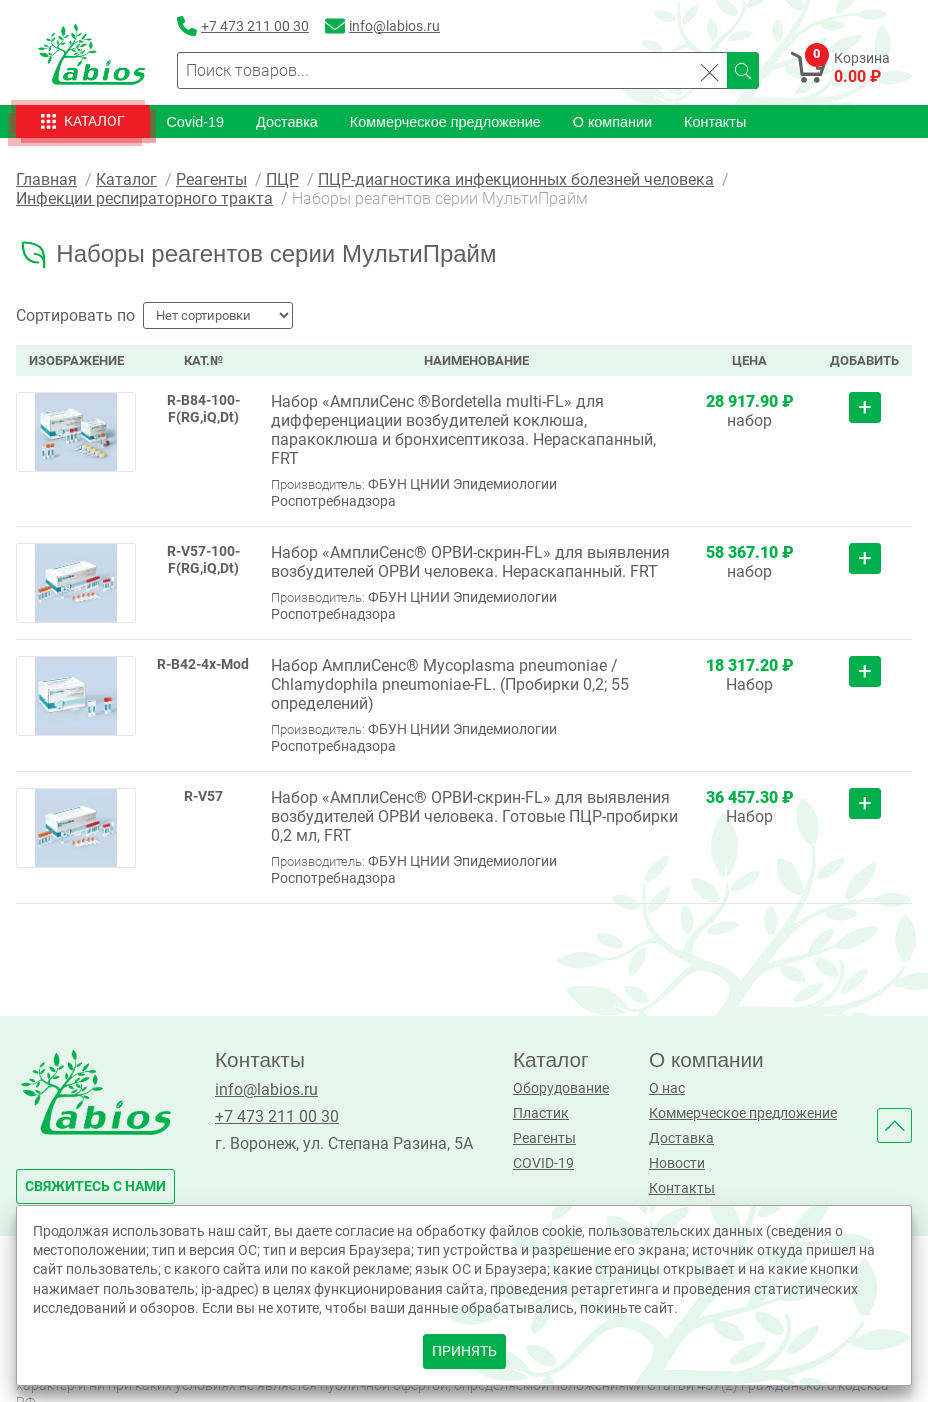 The width and height of the screenshot is (928, 1402). Describe the element at coordinates (287, 121) in the screenshot. I see `Доставка` at that location.